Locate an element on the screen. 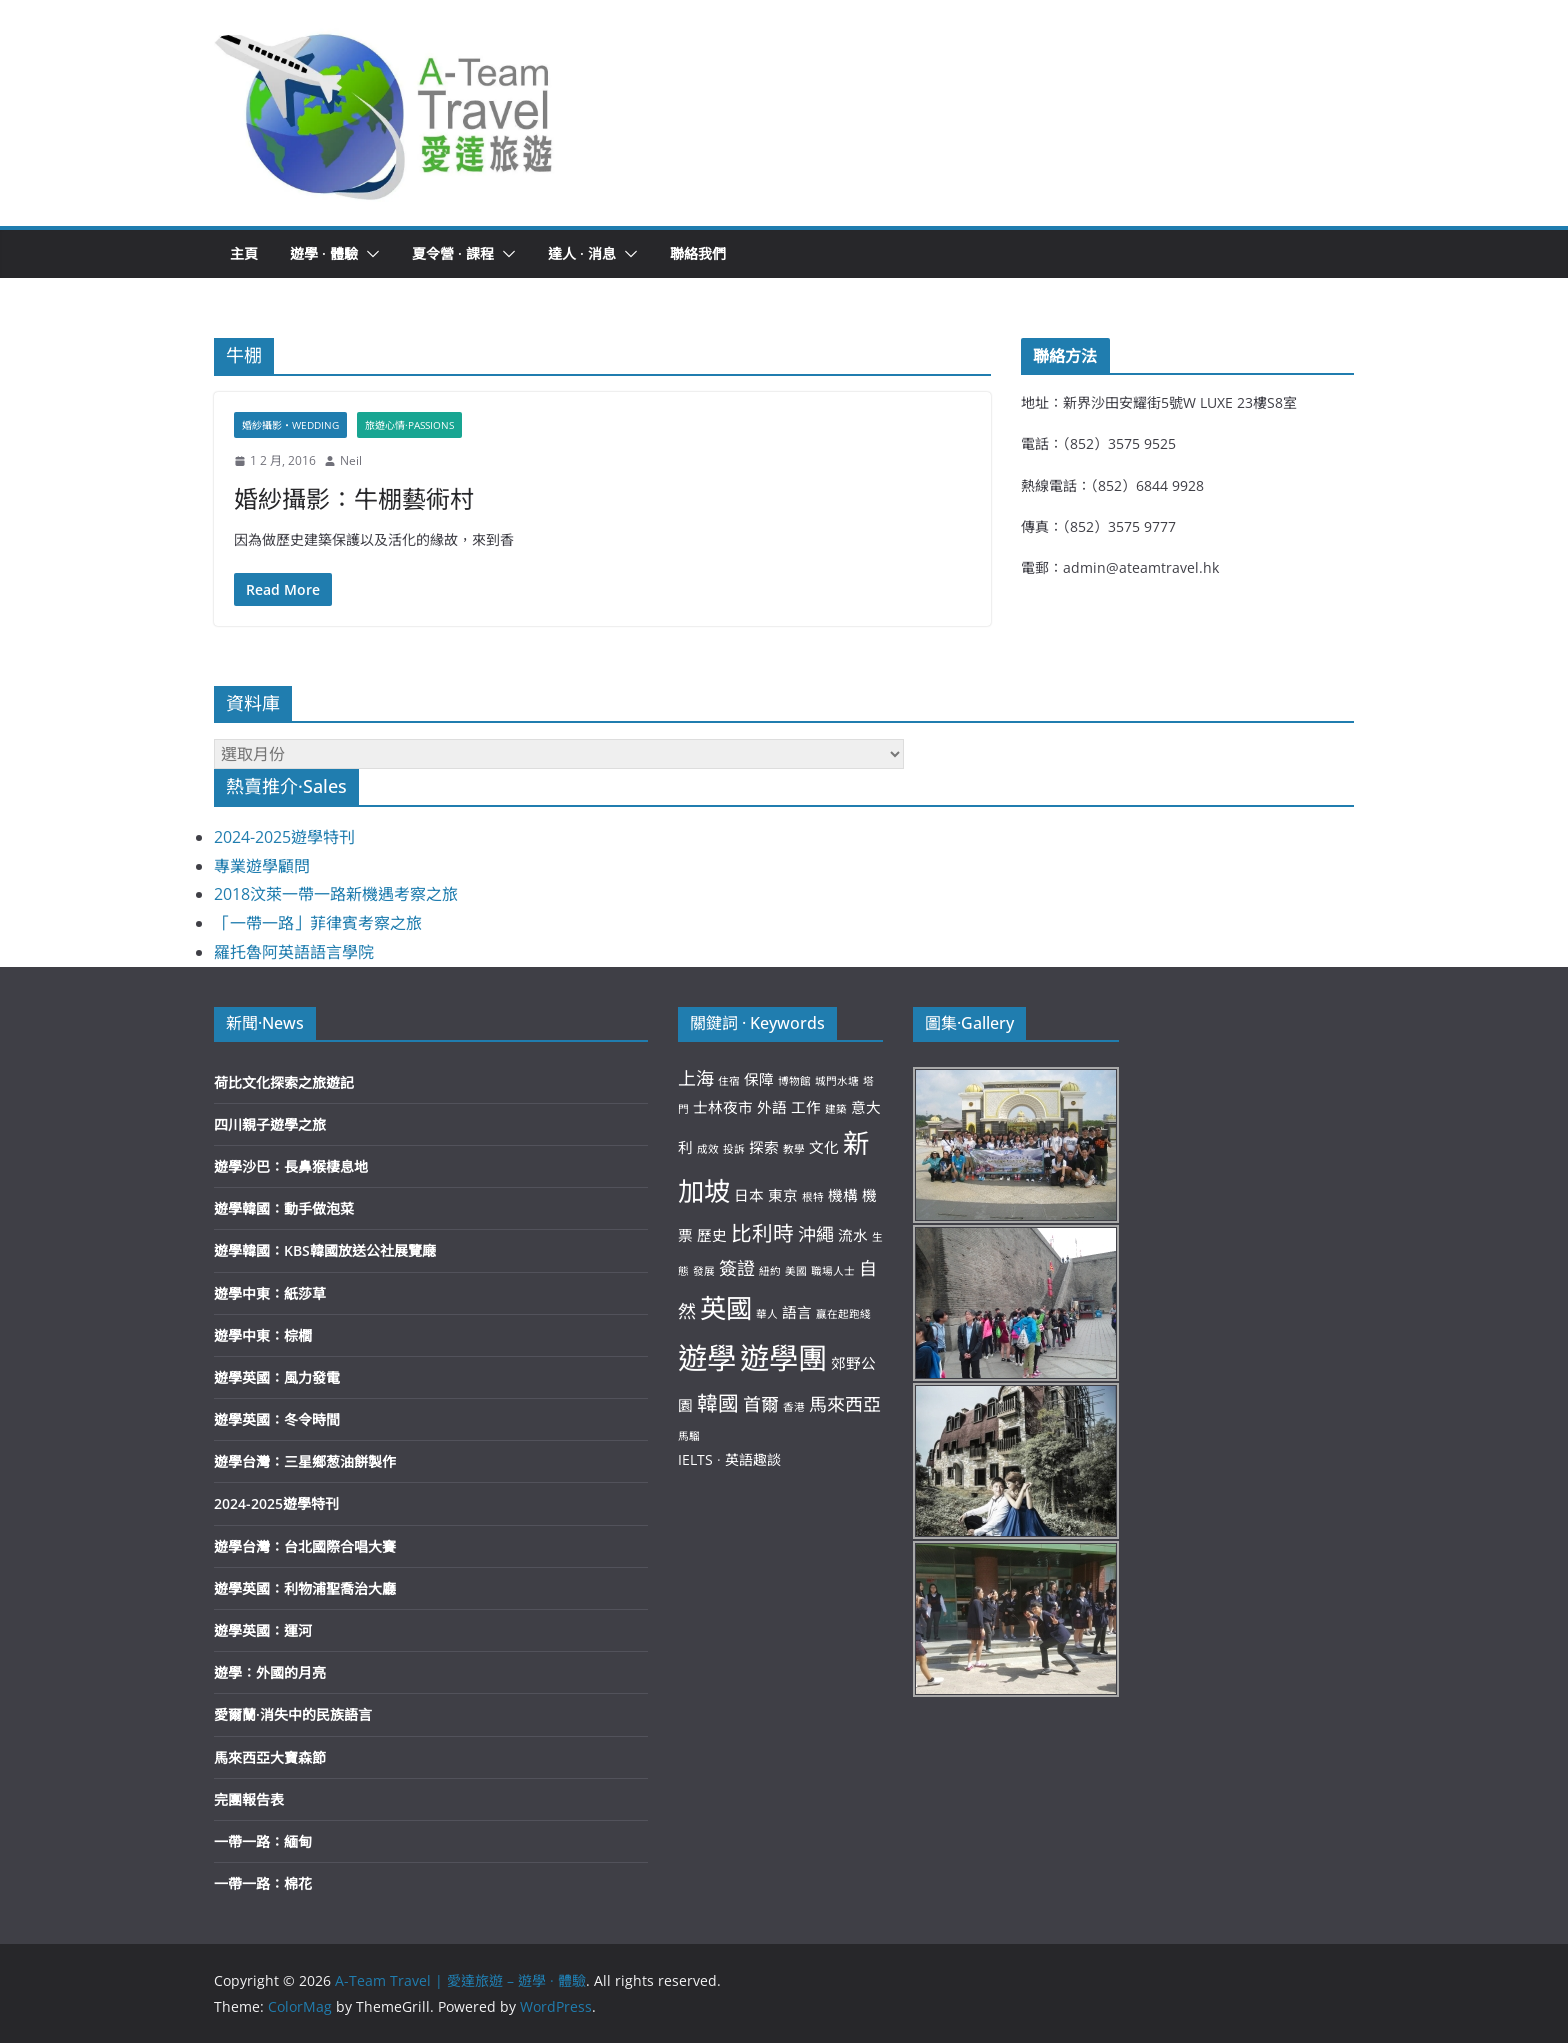  投訴 [投訴 (2 個項目)] is located at coordinates (734, 1149).